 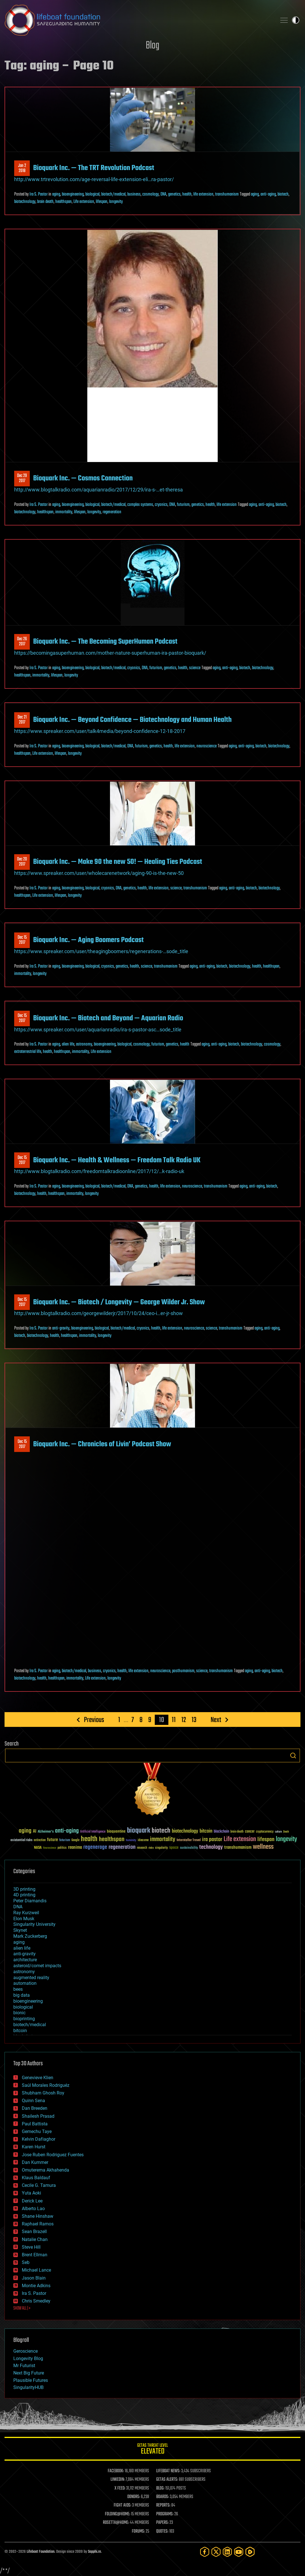 What do you see at coordinates (204, 2552) in the screenshot?
I see `[Facebook]` at bounding box center [204, 2552].